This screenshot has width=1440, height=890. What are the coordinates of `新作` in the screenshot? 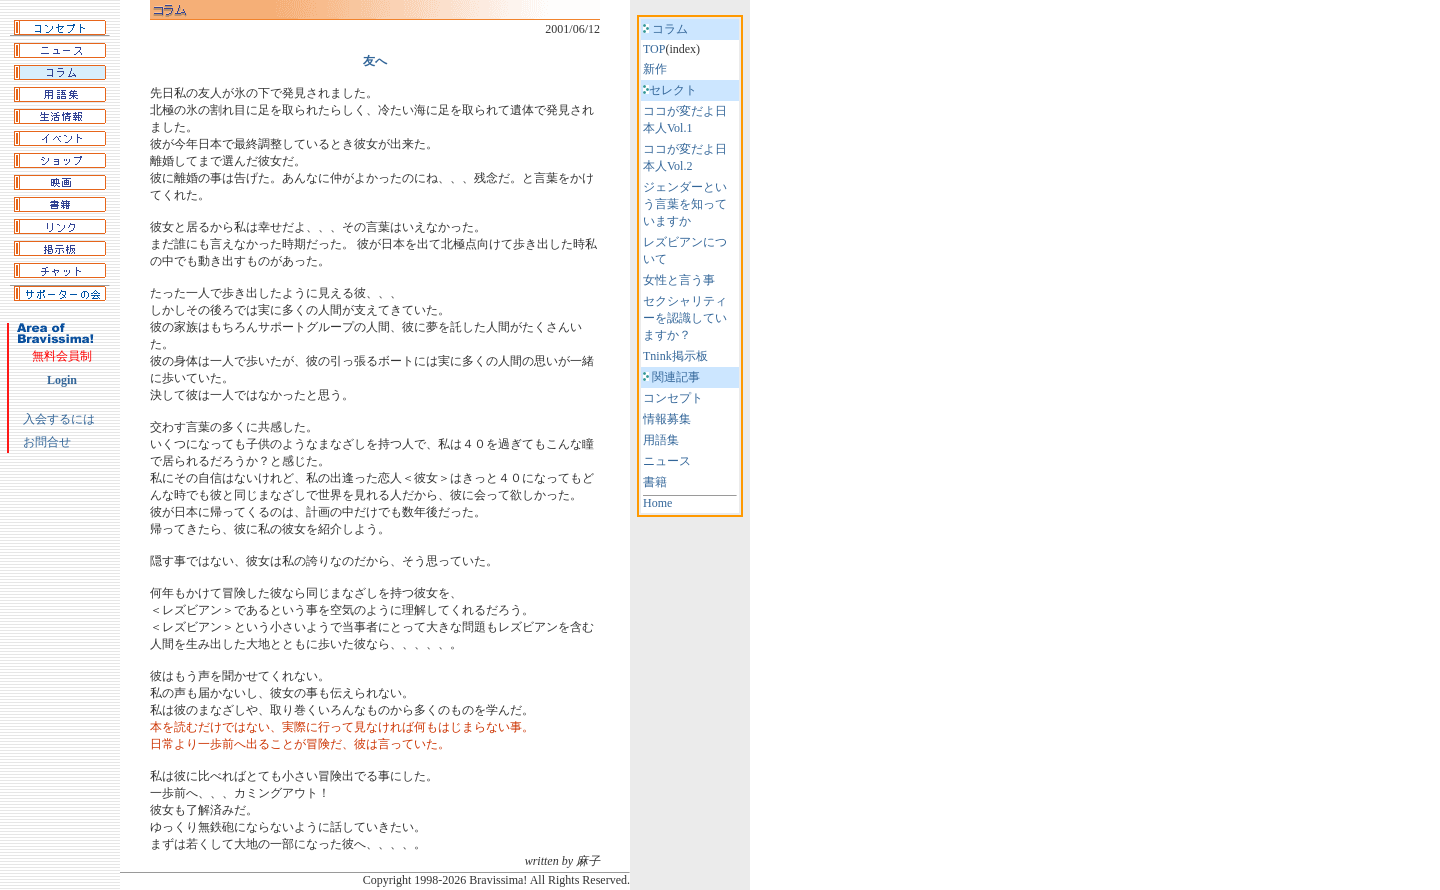 It's located at (655, 69).